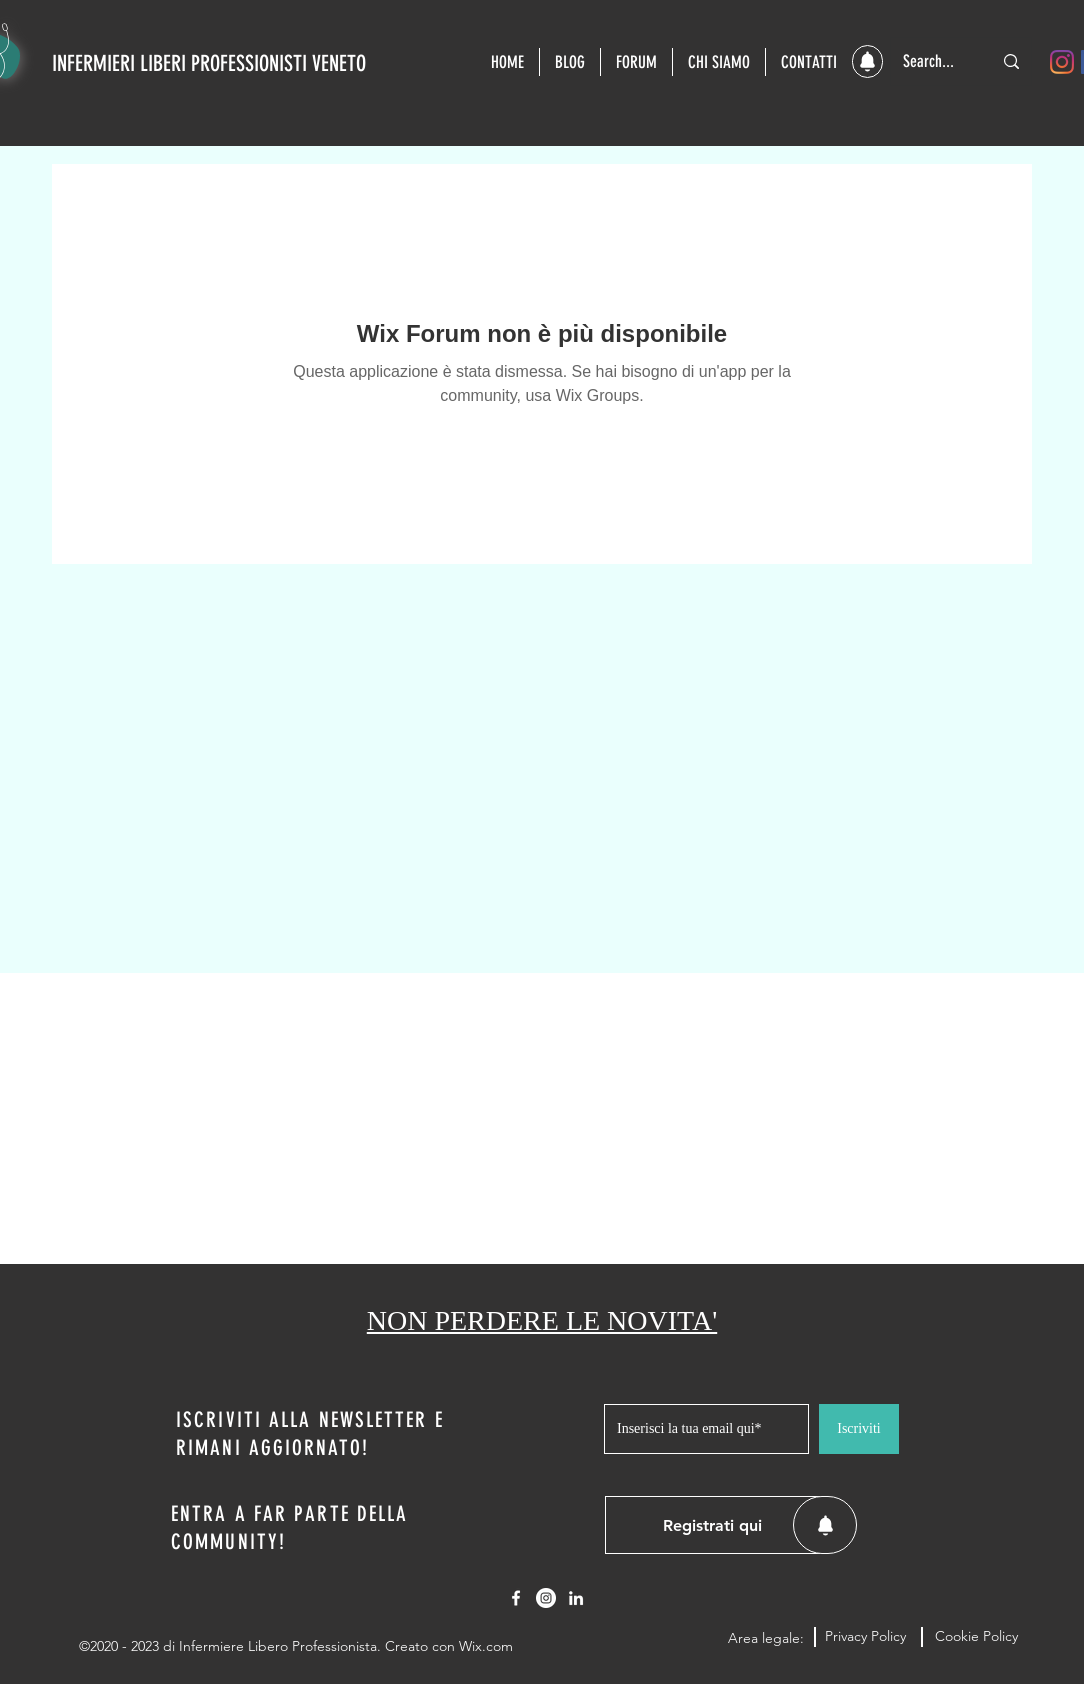  I want to click on [Privacy Policy], so click(865, 1637).